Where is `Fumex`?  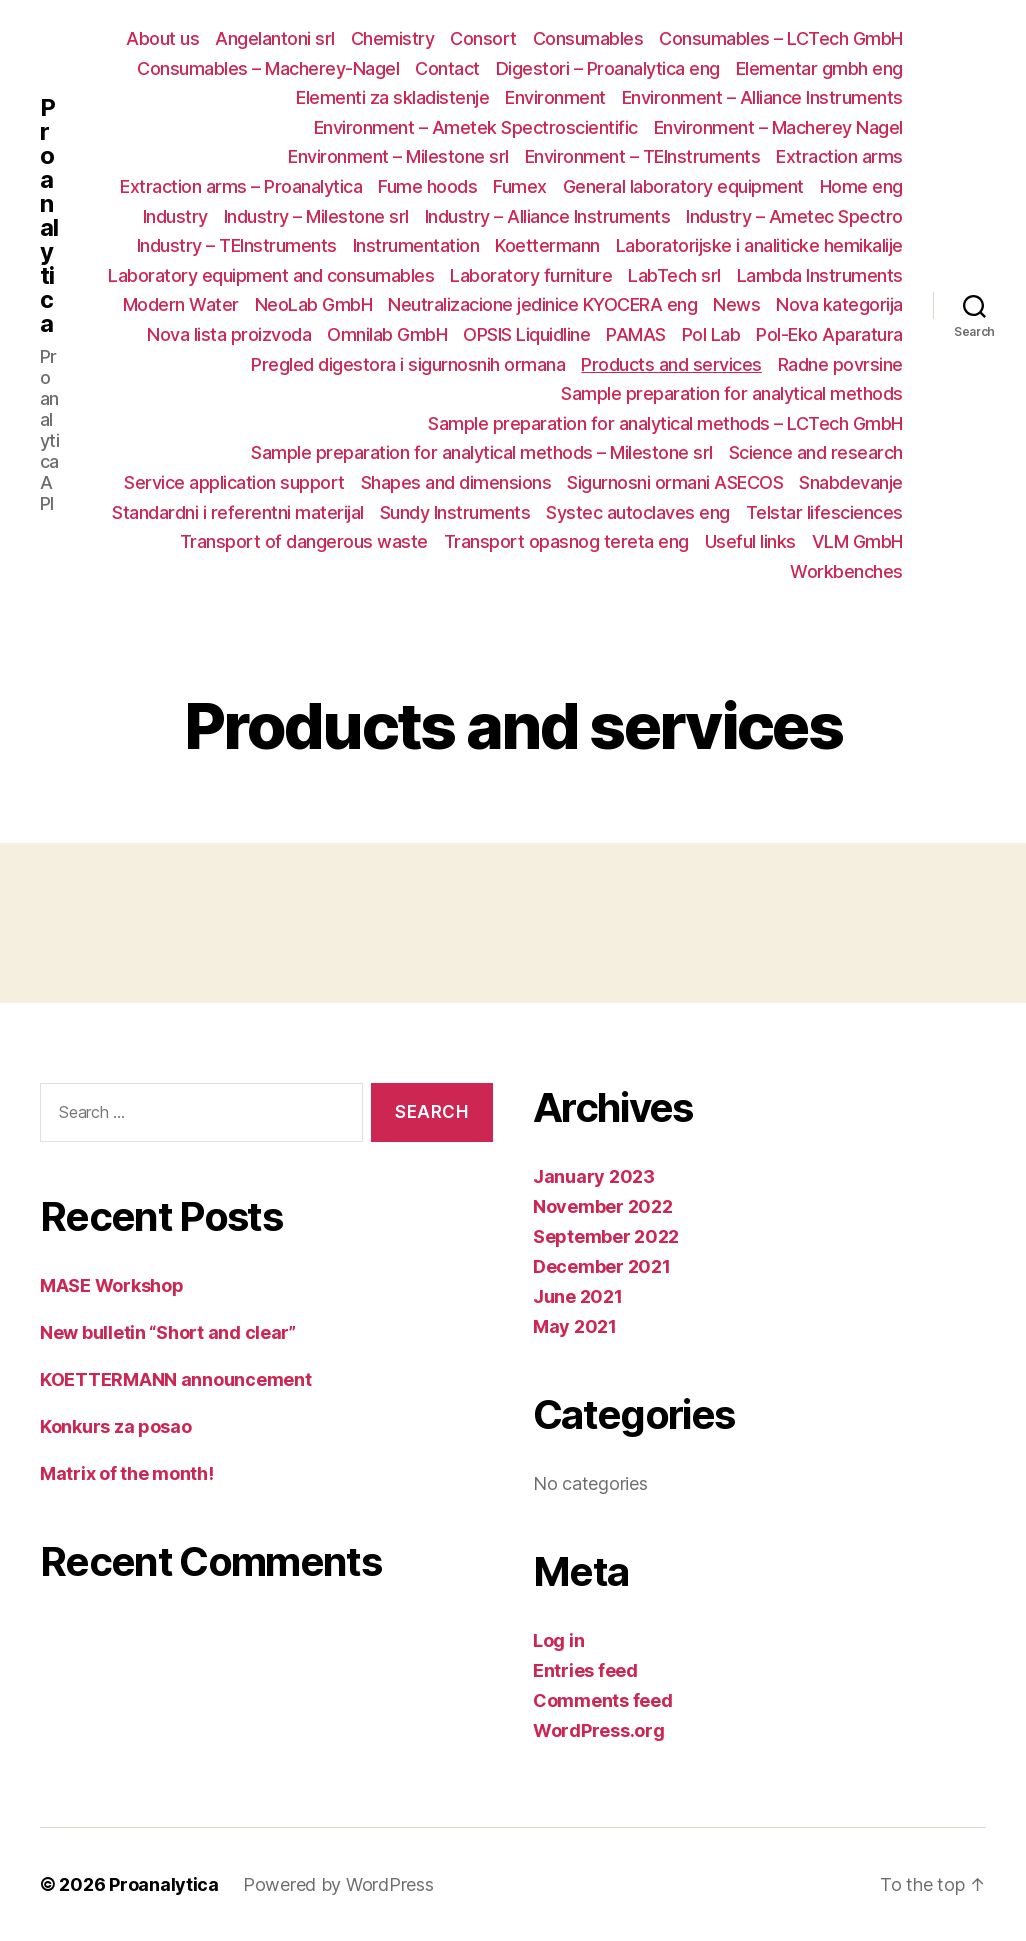 Fumex is located at coordinates (520, 186).